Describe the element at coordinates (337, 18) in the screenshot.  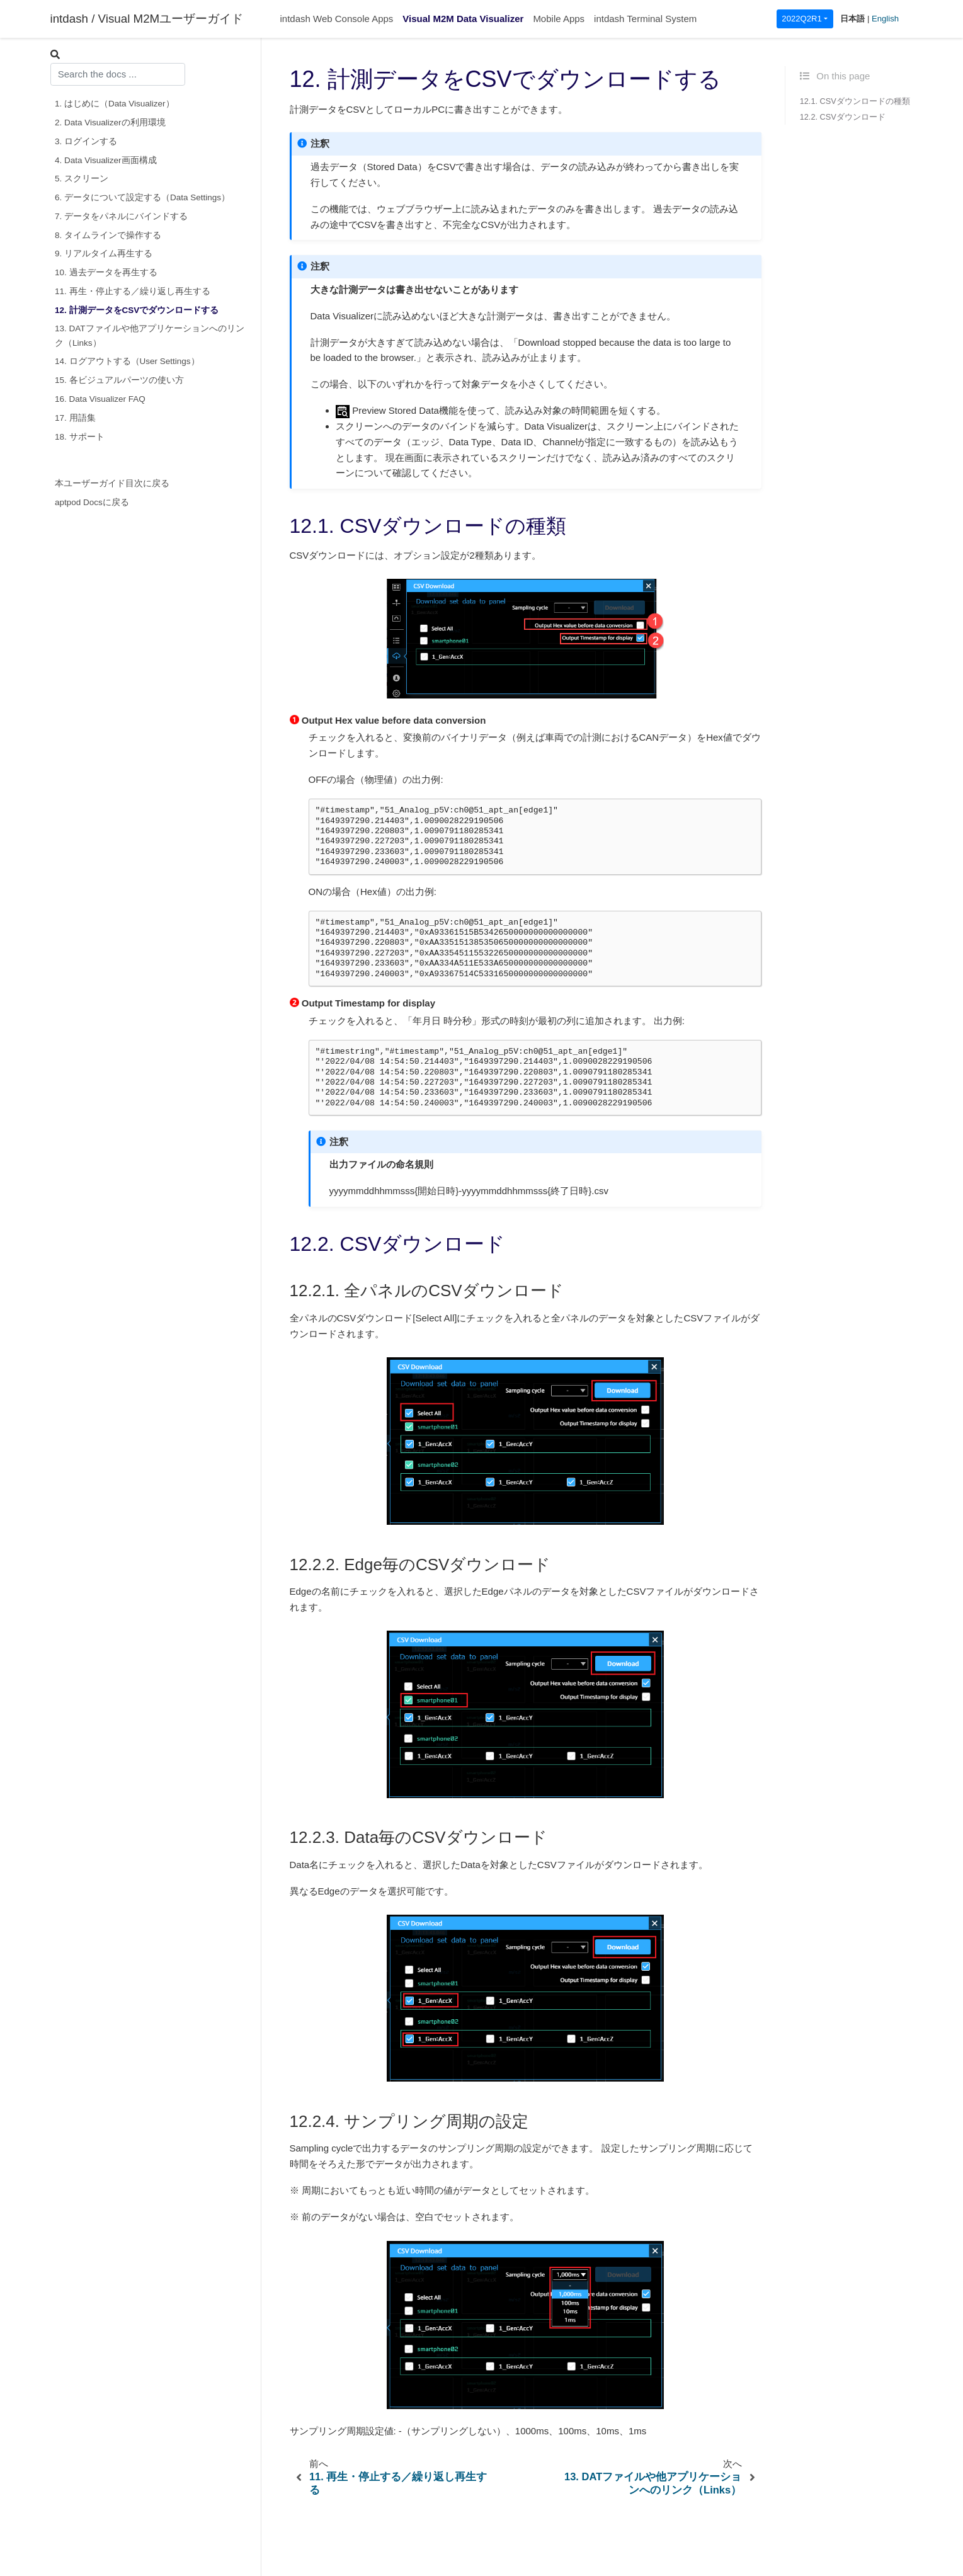
I see `intdash Web Console Apps` at that location.